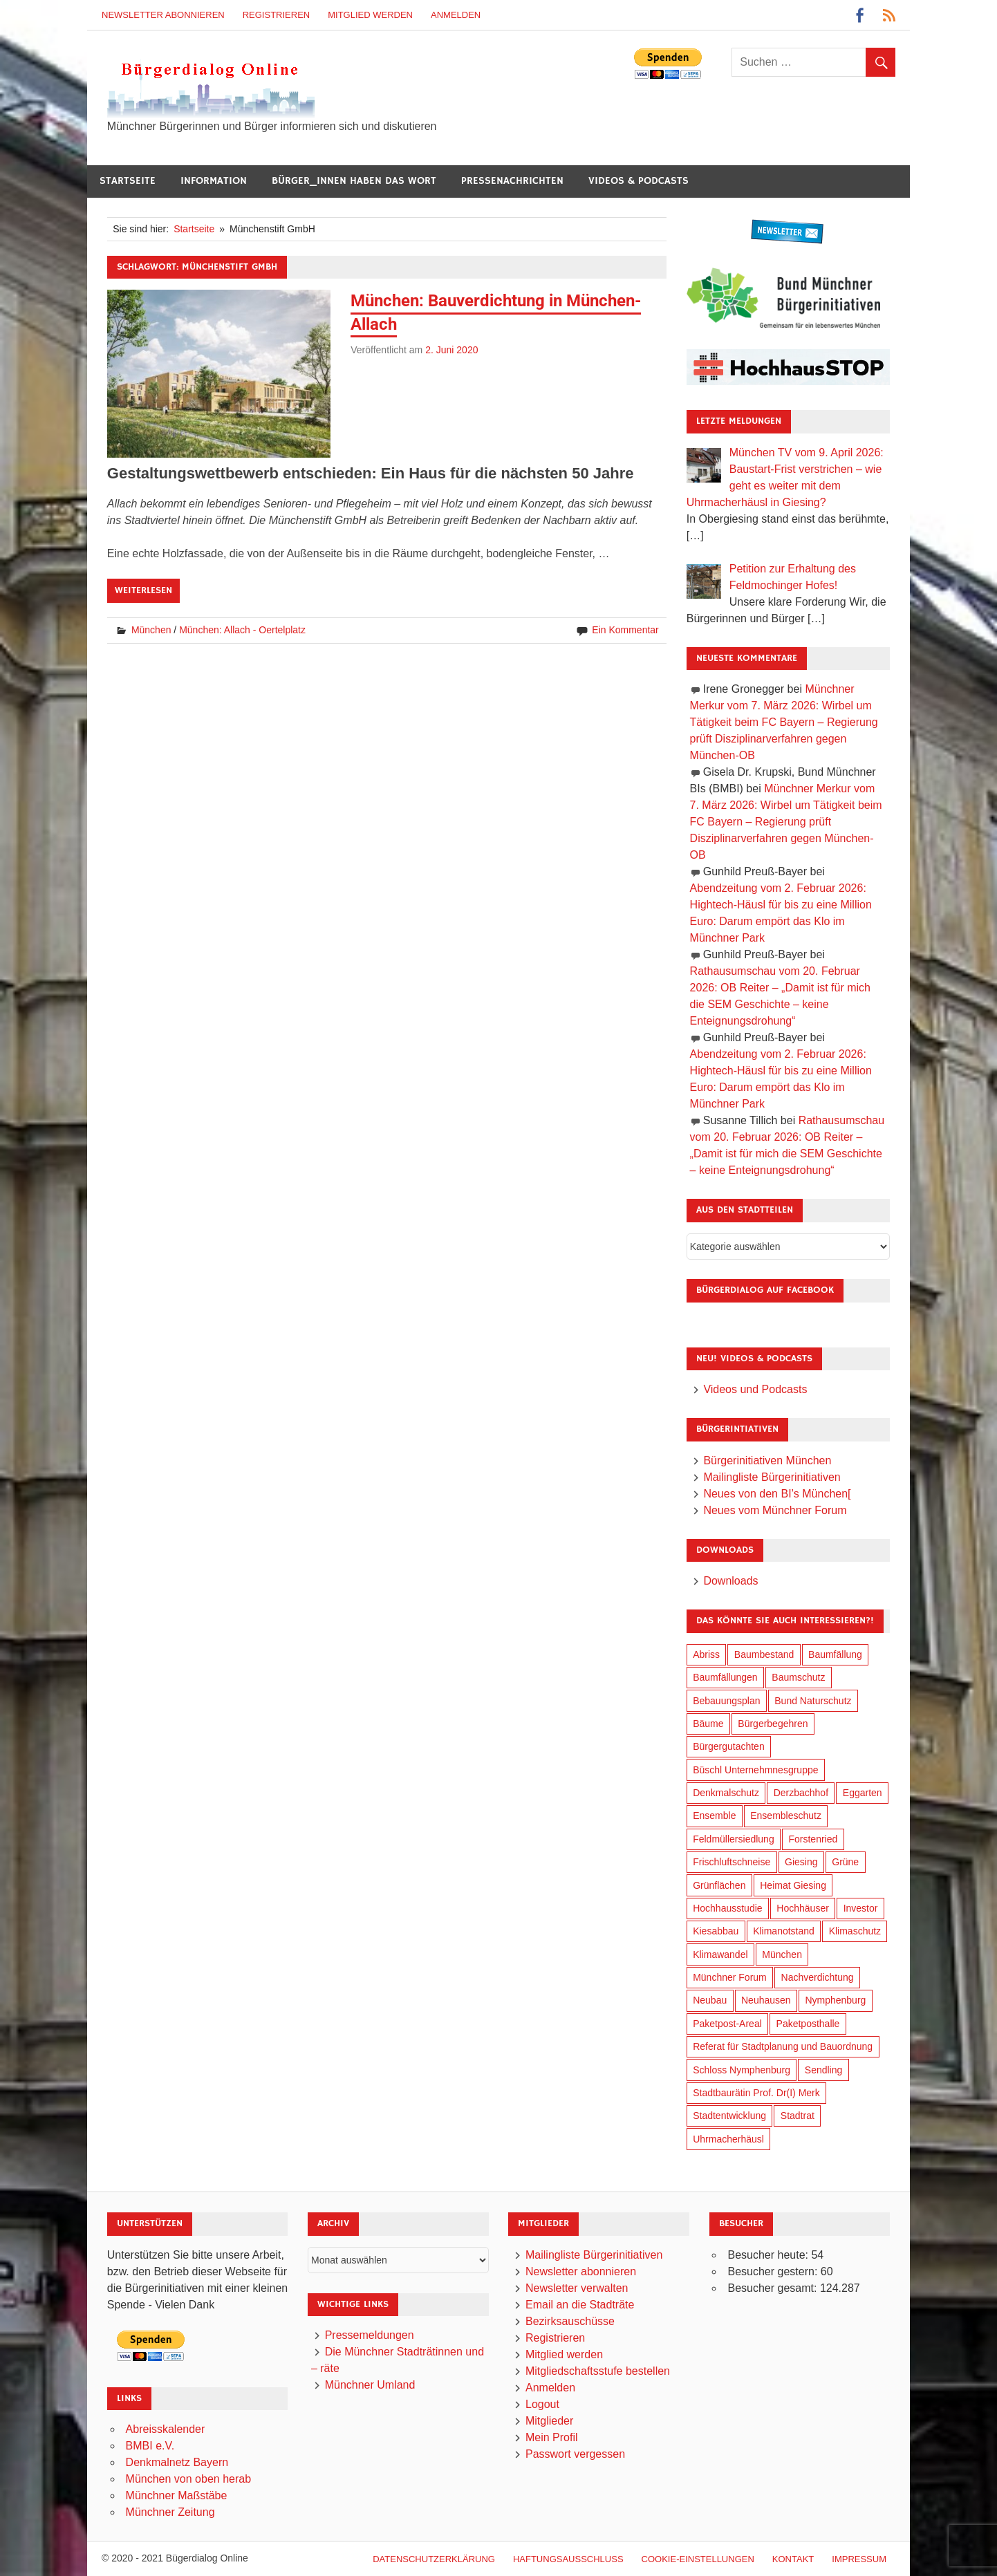 This screenshot has height=2576, width=997. Describe the element at coordinates (354, 180) in the screenshot. I see `Bürger_innen haben das Wort` at that location.